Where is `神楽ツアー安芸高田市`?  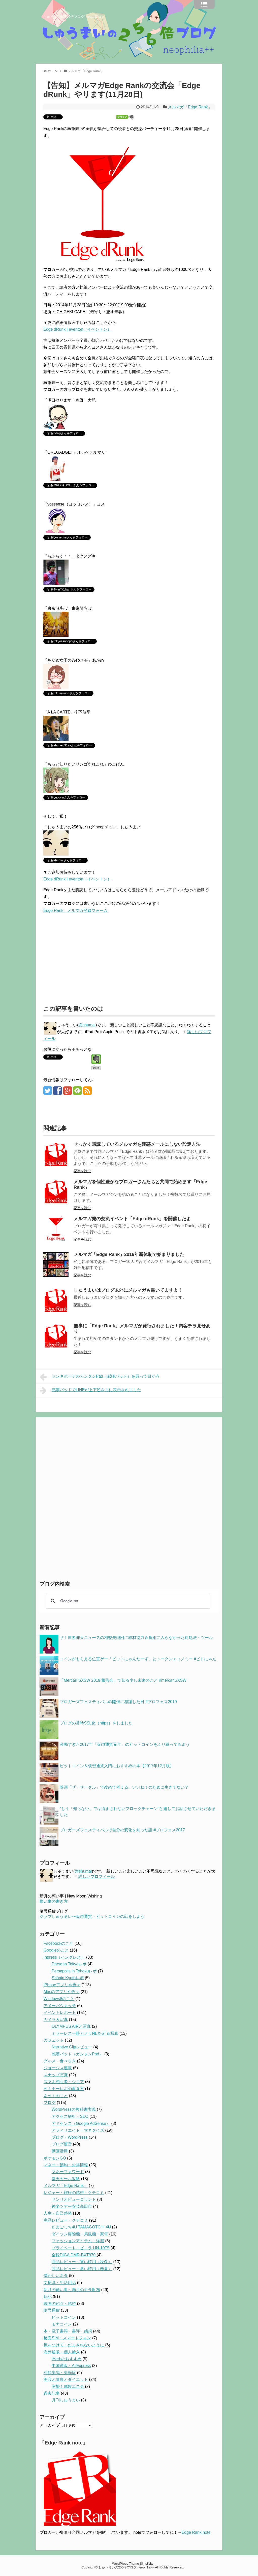 神楽ツアー安芸高田市 is located at coordinates (72, 2206).